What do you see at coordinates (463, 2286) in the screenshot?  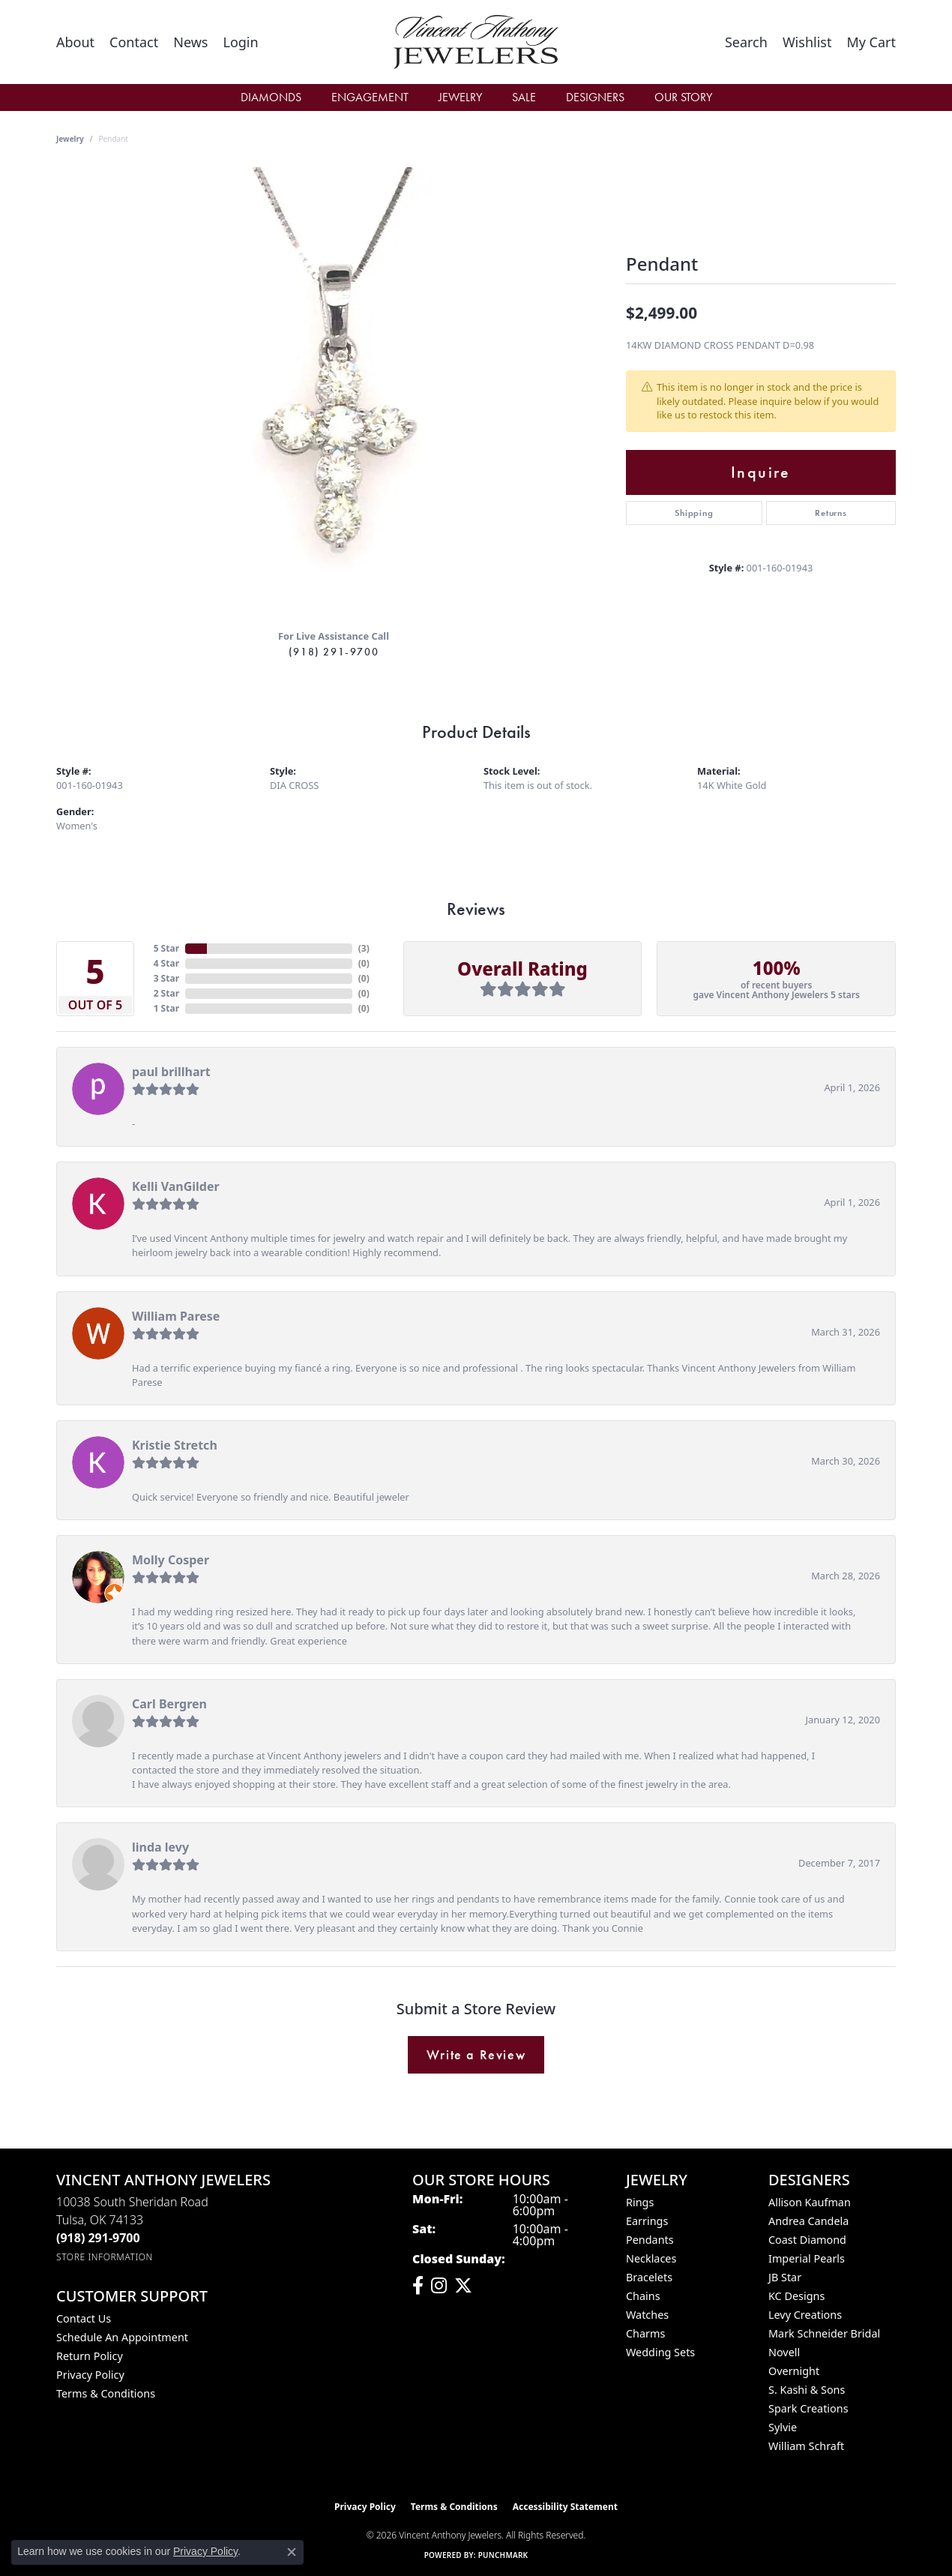 I see `[Follow Vincent Anthony Jewelers on Twitter (opens in new tab)]` at bounding box center [463, 2286].